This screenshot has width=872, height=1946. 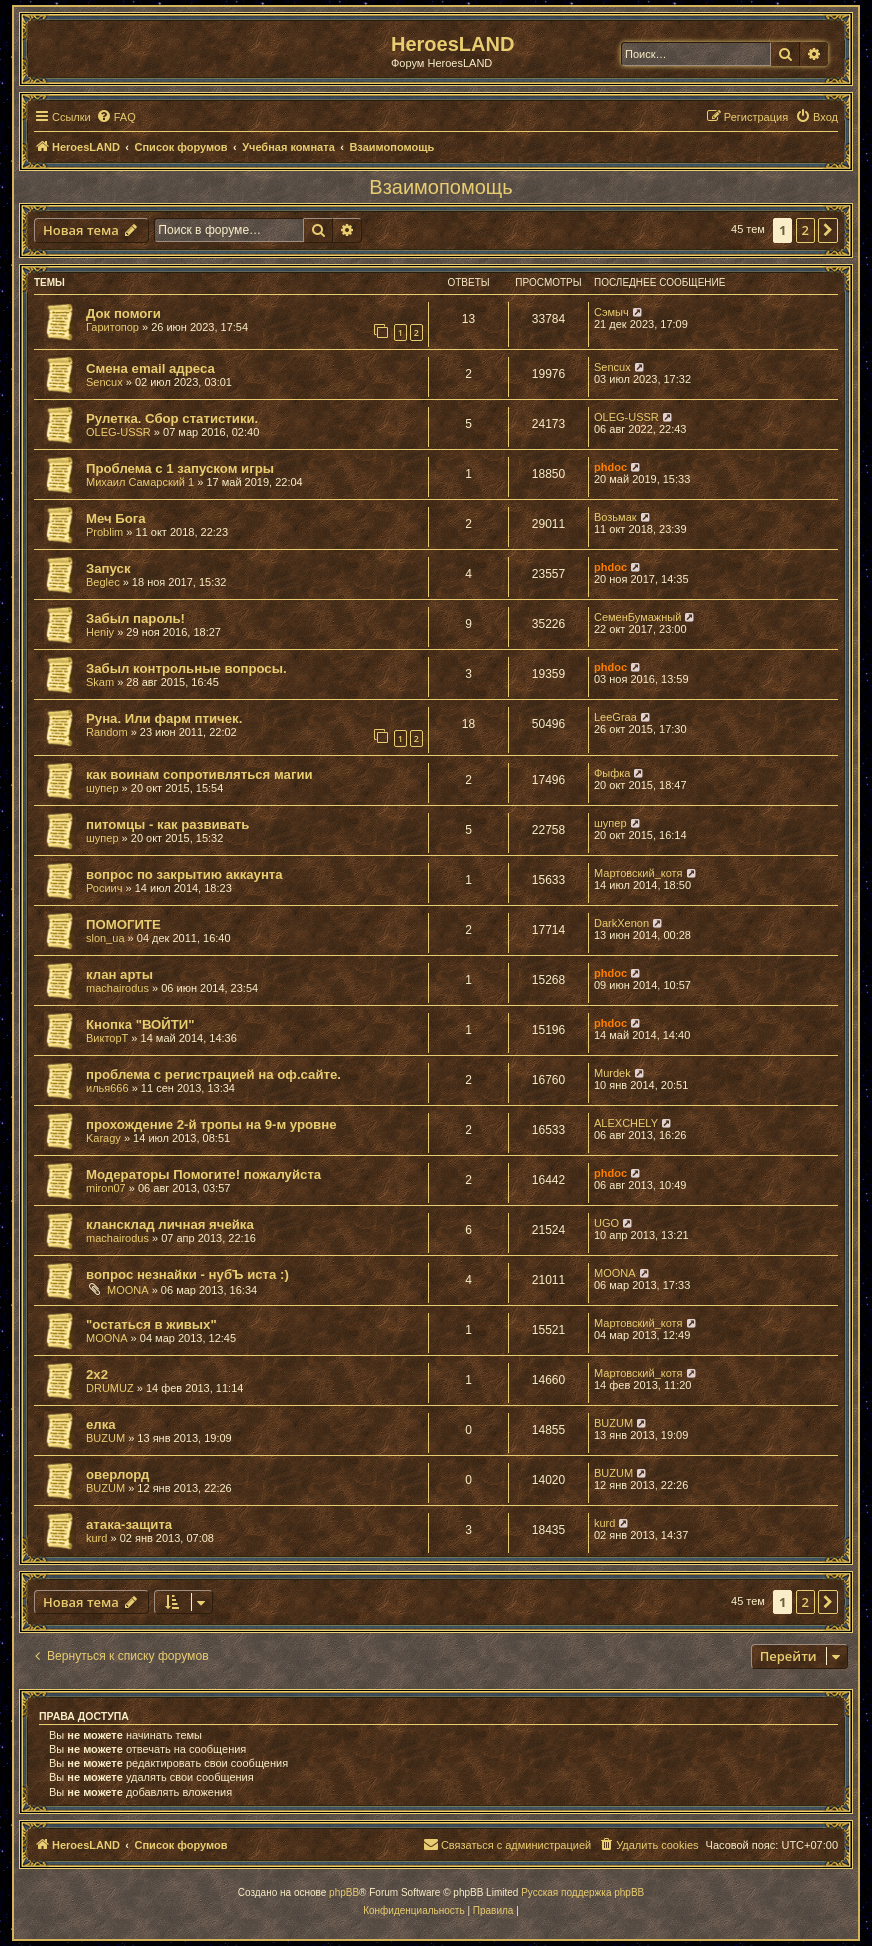 I want to click on miron07, so click(x=106, y=1188).